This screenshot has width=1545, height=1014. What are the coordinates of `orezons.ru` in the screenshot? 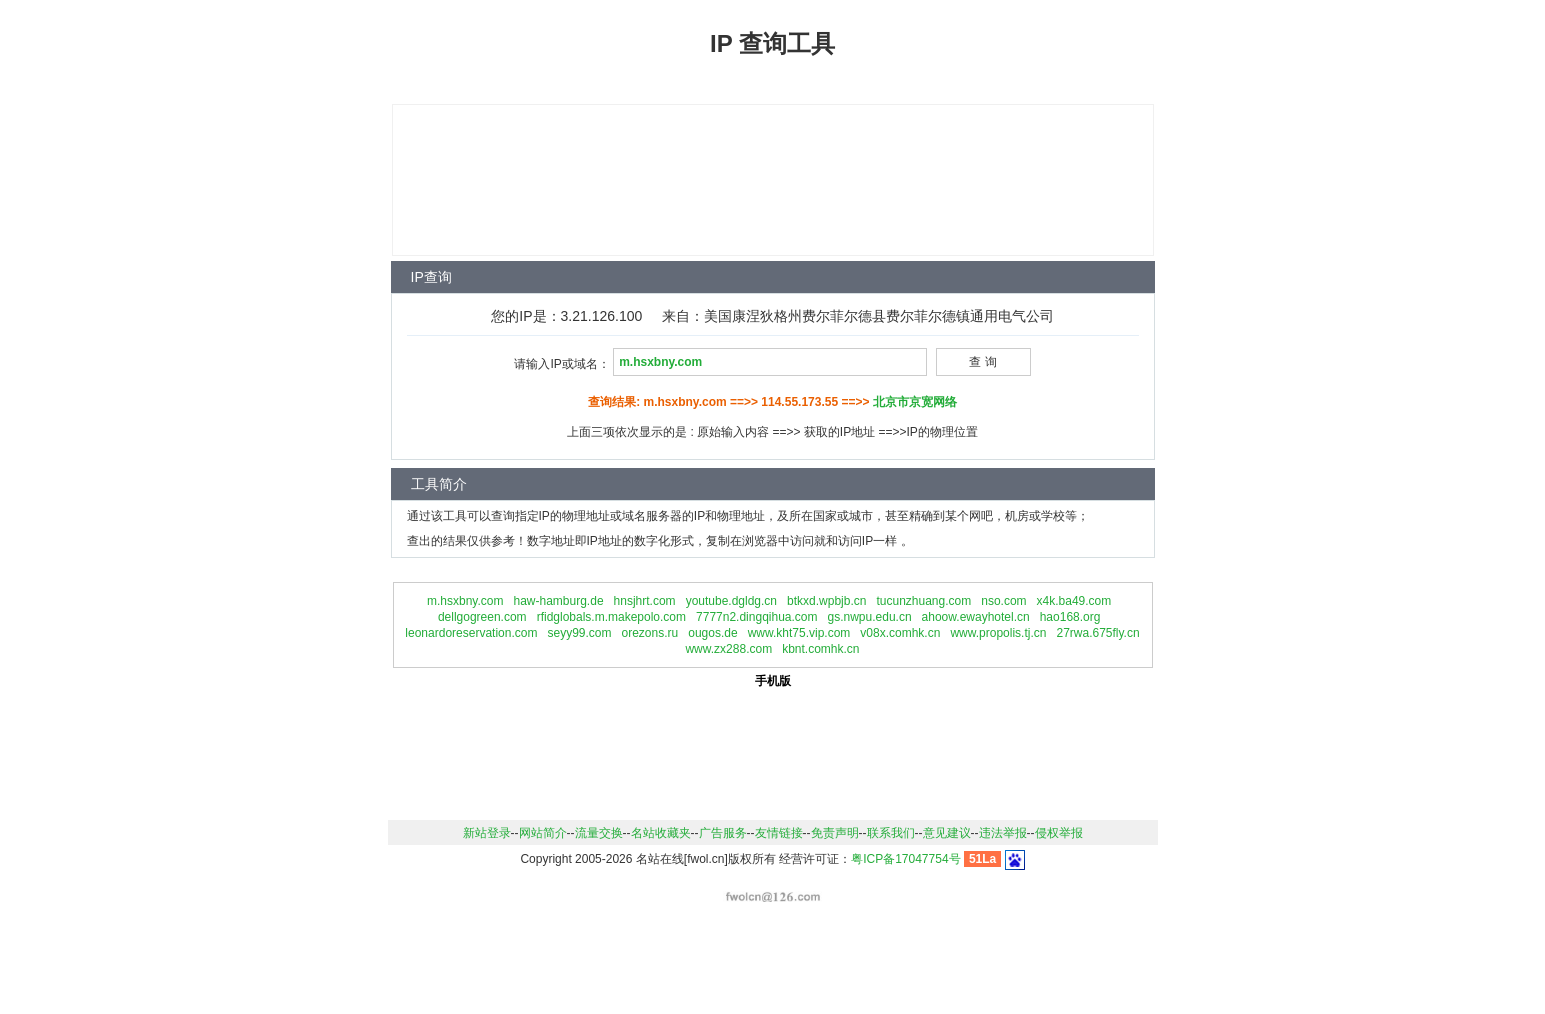 It's located at (650, 633).